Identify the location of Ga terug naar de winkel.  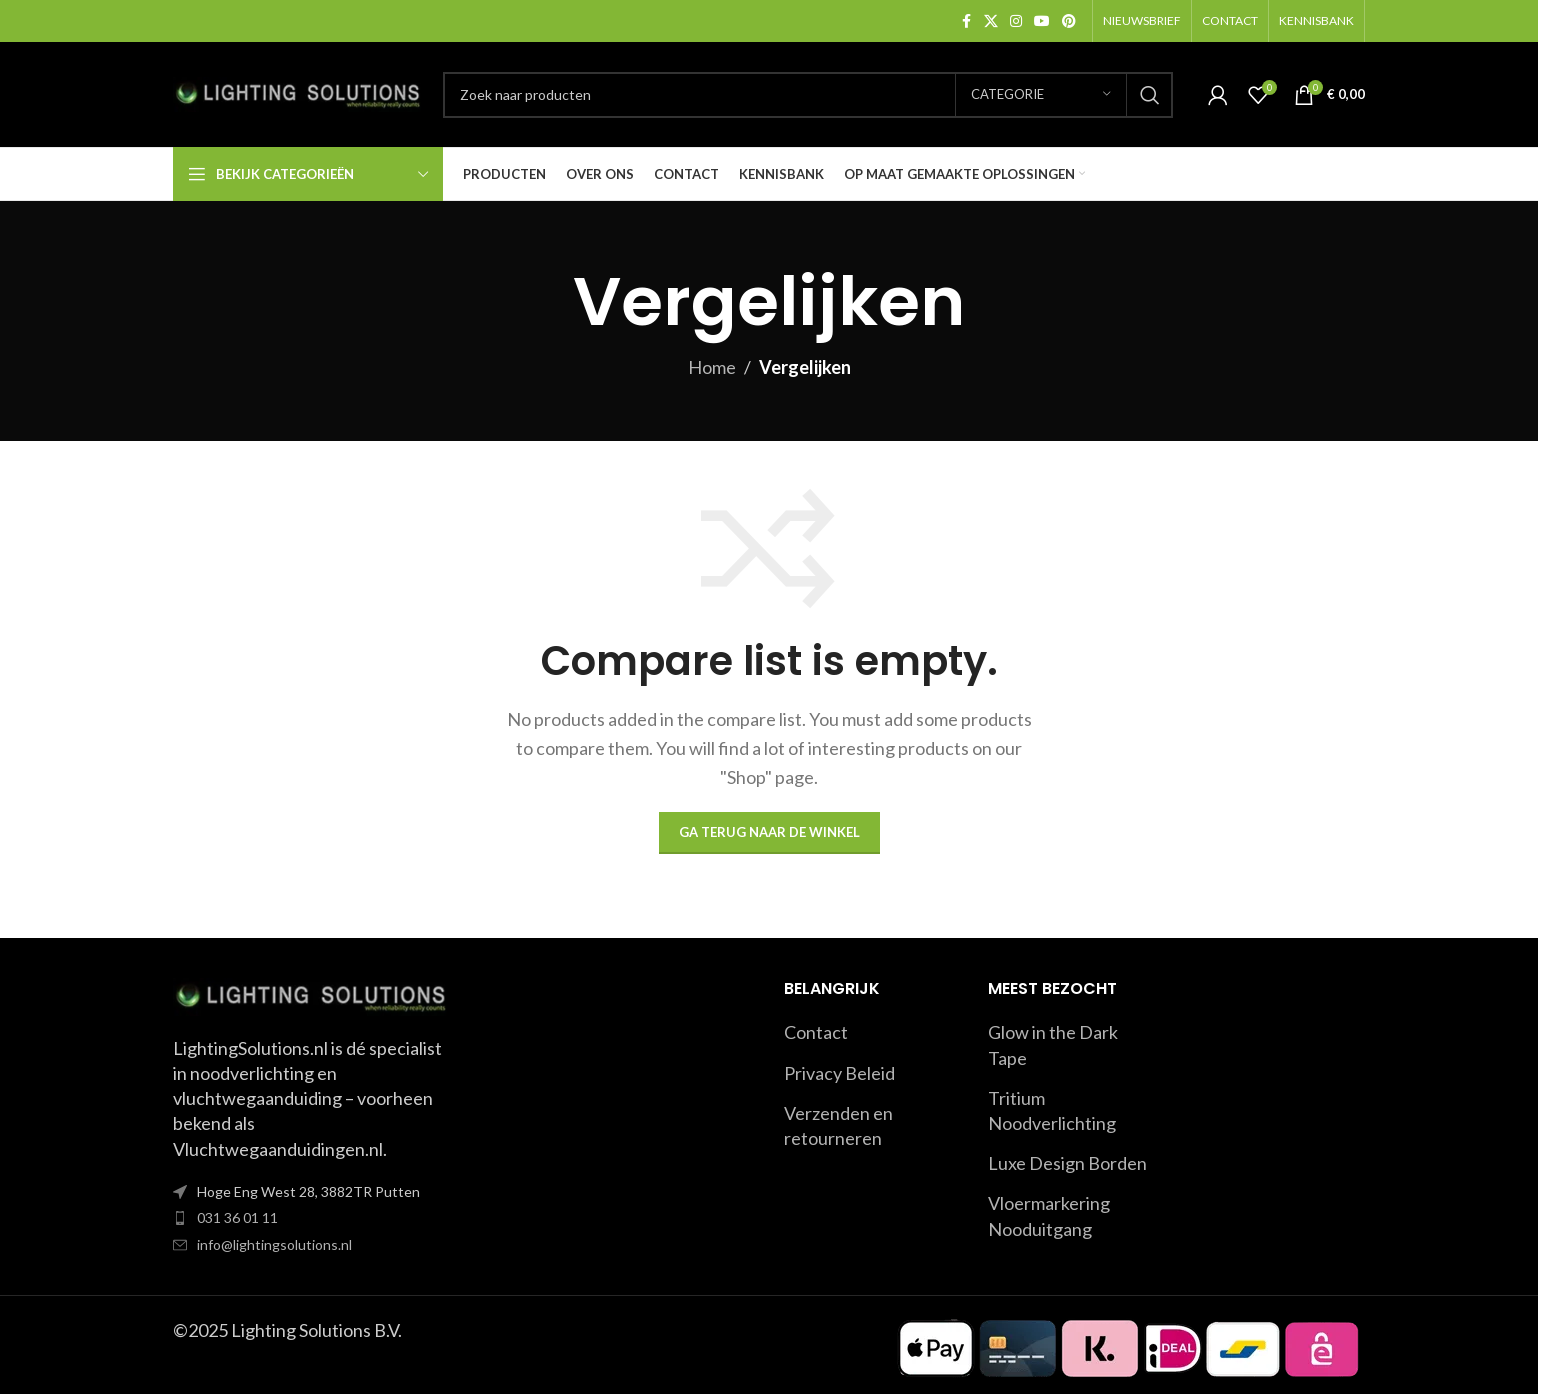
(769, 832).